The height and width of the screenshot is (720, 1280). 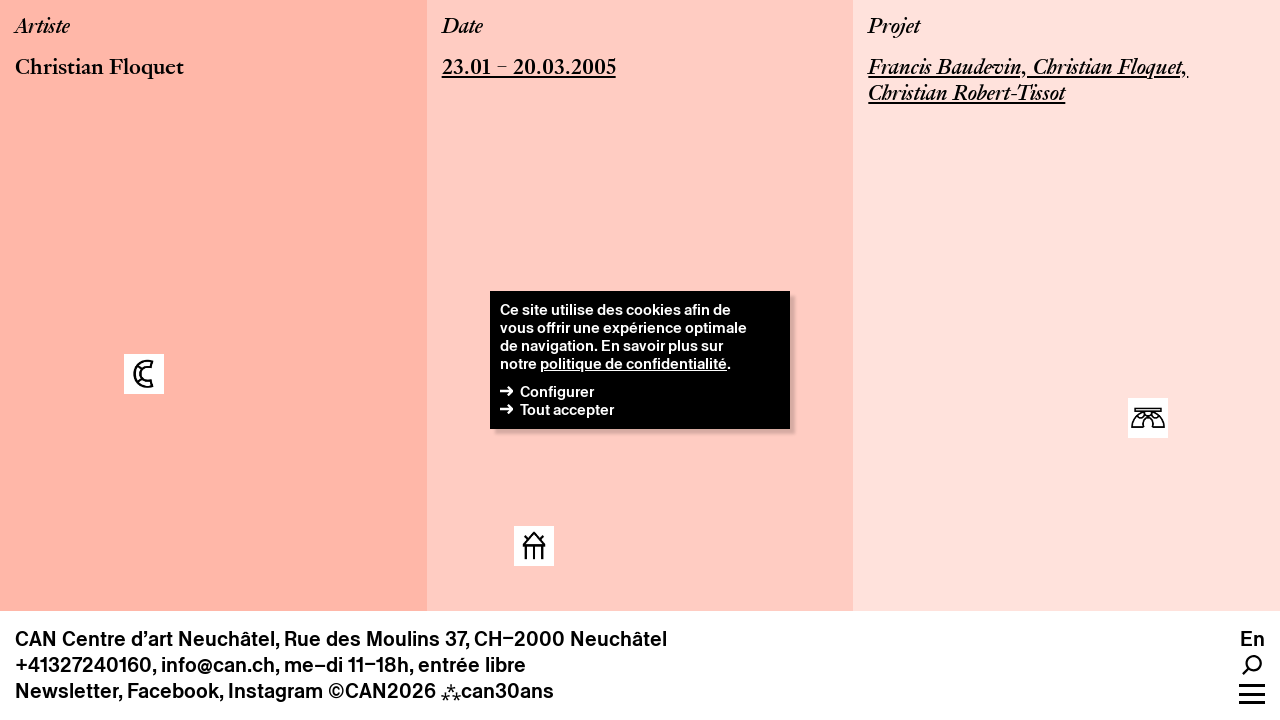 I want to click on info@can.ch, so click(x=218, y=665).